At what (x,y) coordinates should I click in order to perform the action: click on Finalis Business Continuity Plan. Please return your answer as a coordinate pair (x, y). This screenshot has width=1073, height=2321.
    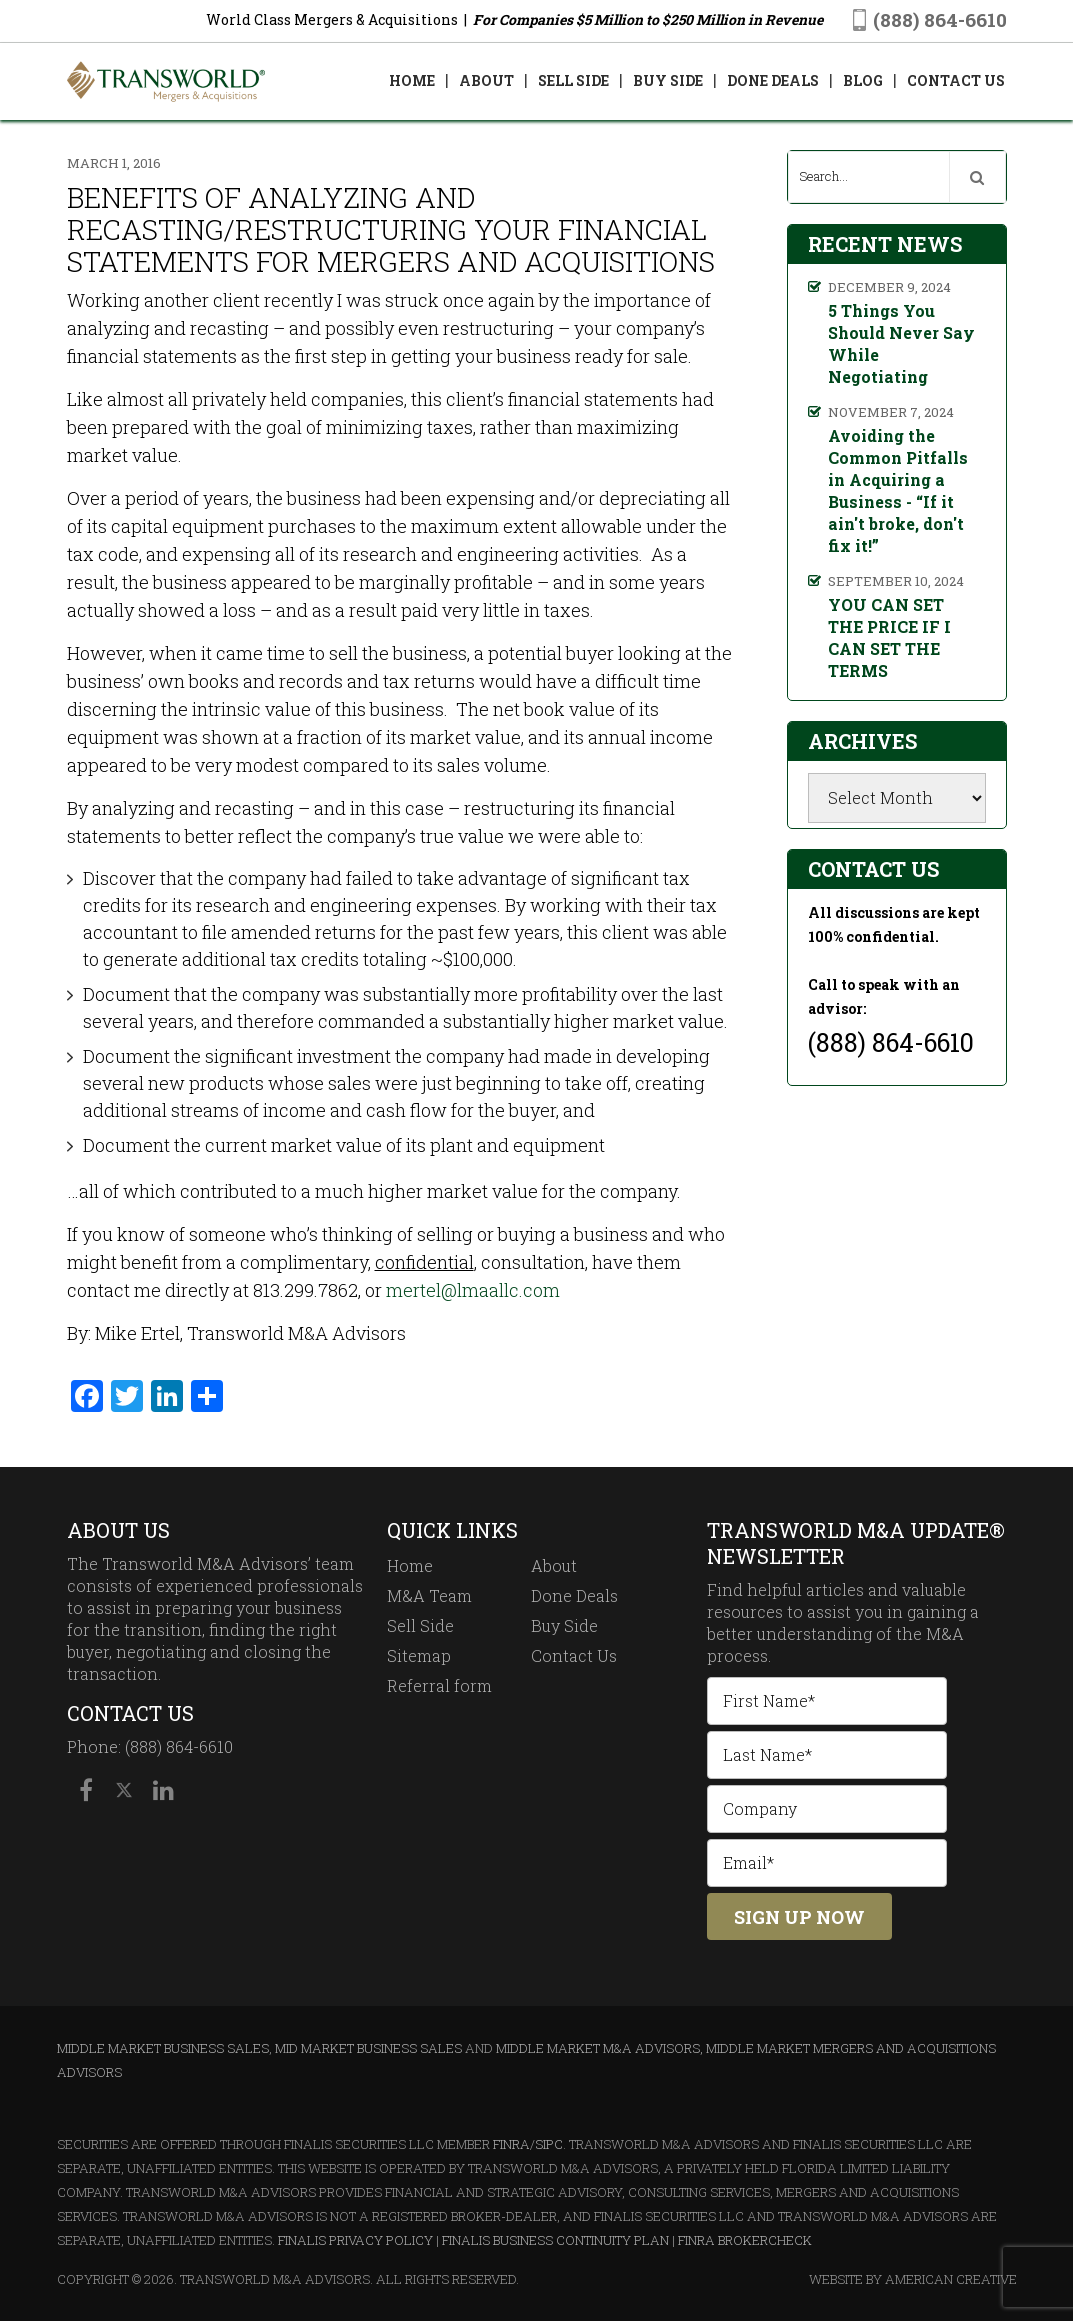
    Looking at the image, I should click on (555, 2240).